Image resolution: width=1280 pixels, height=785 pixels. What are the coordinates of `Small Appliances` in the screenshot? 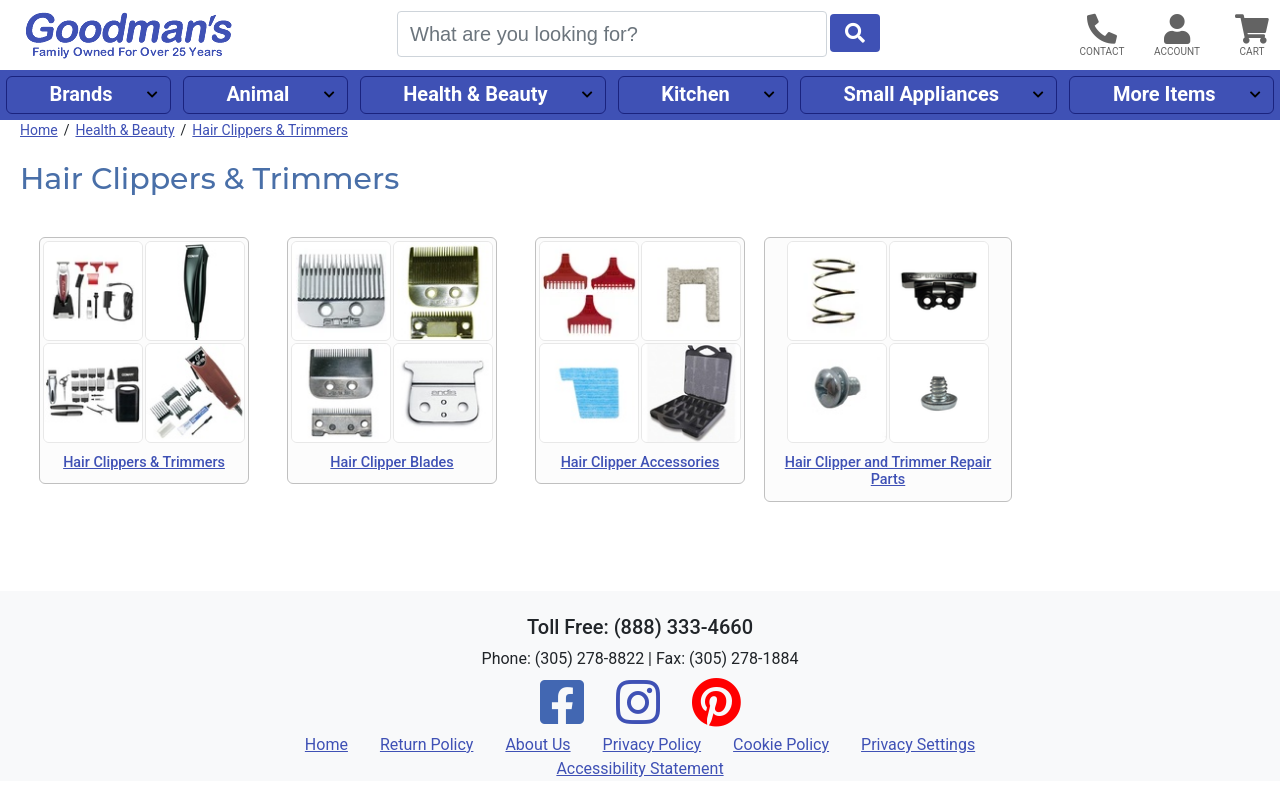 It's located at (922, 94).